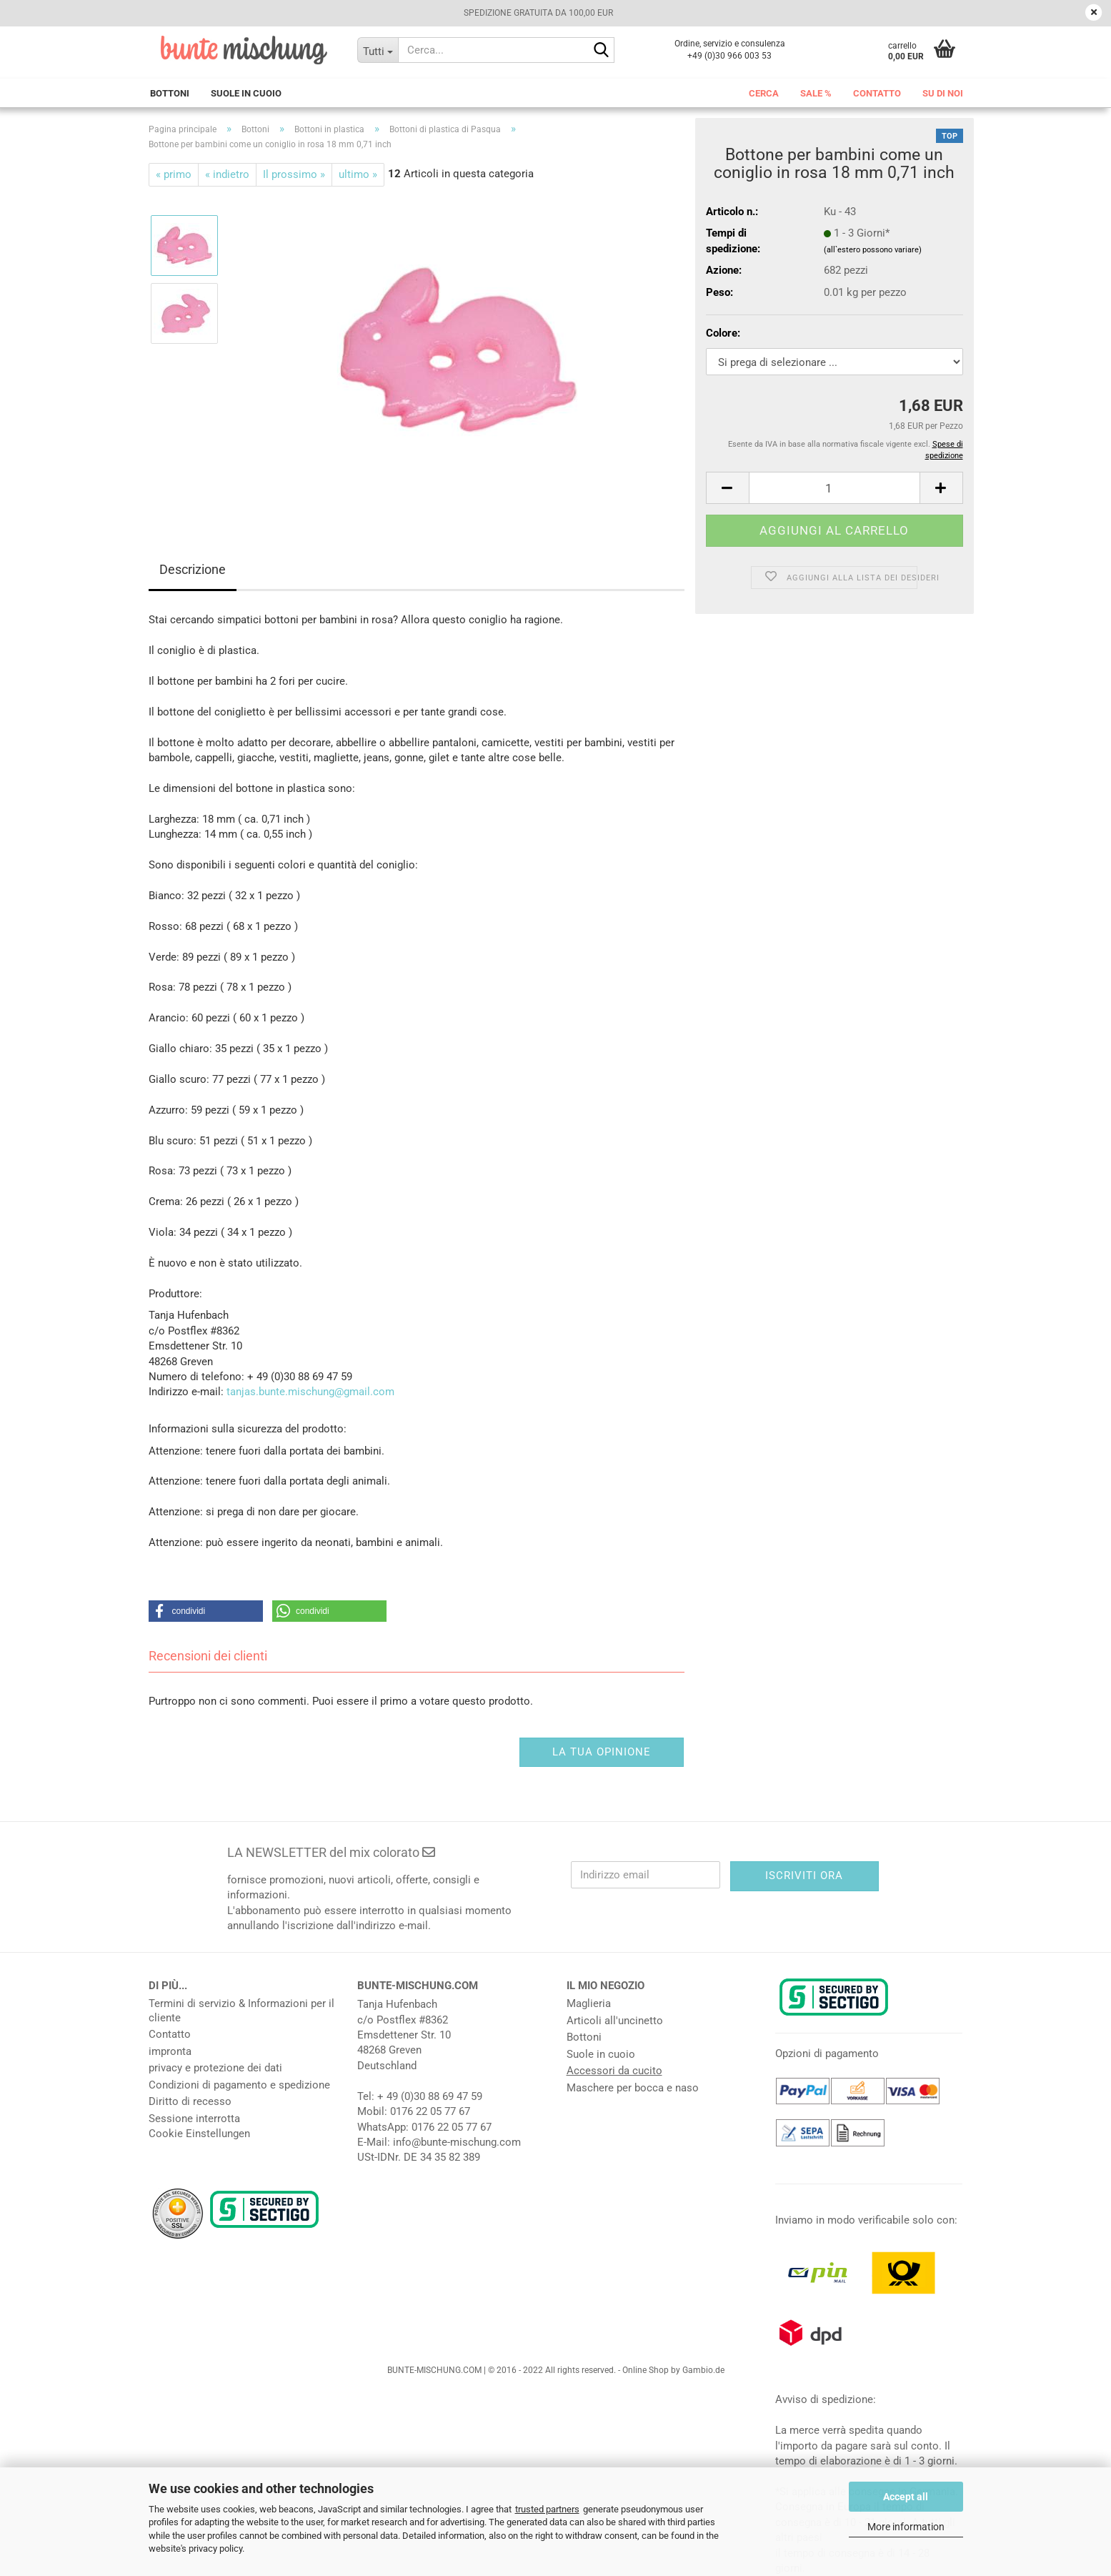 This screenshot has width=1111, height=2576. What do you see at coordinates (241, 2010) in the screenshot?
I see `Termini di servizio & Informazioni per il cliente` at bounding box center [241, 2010].